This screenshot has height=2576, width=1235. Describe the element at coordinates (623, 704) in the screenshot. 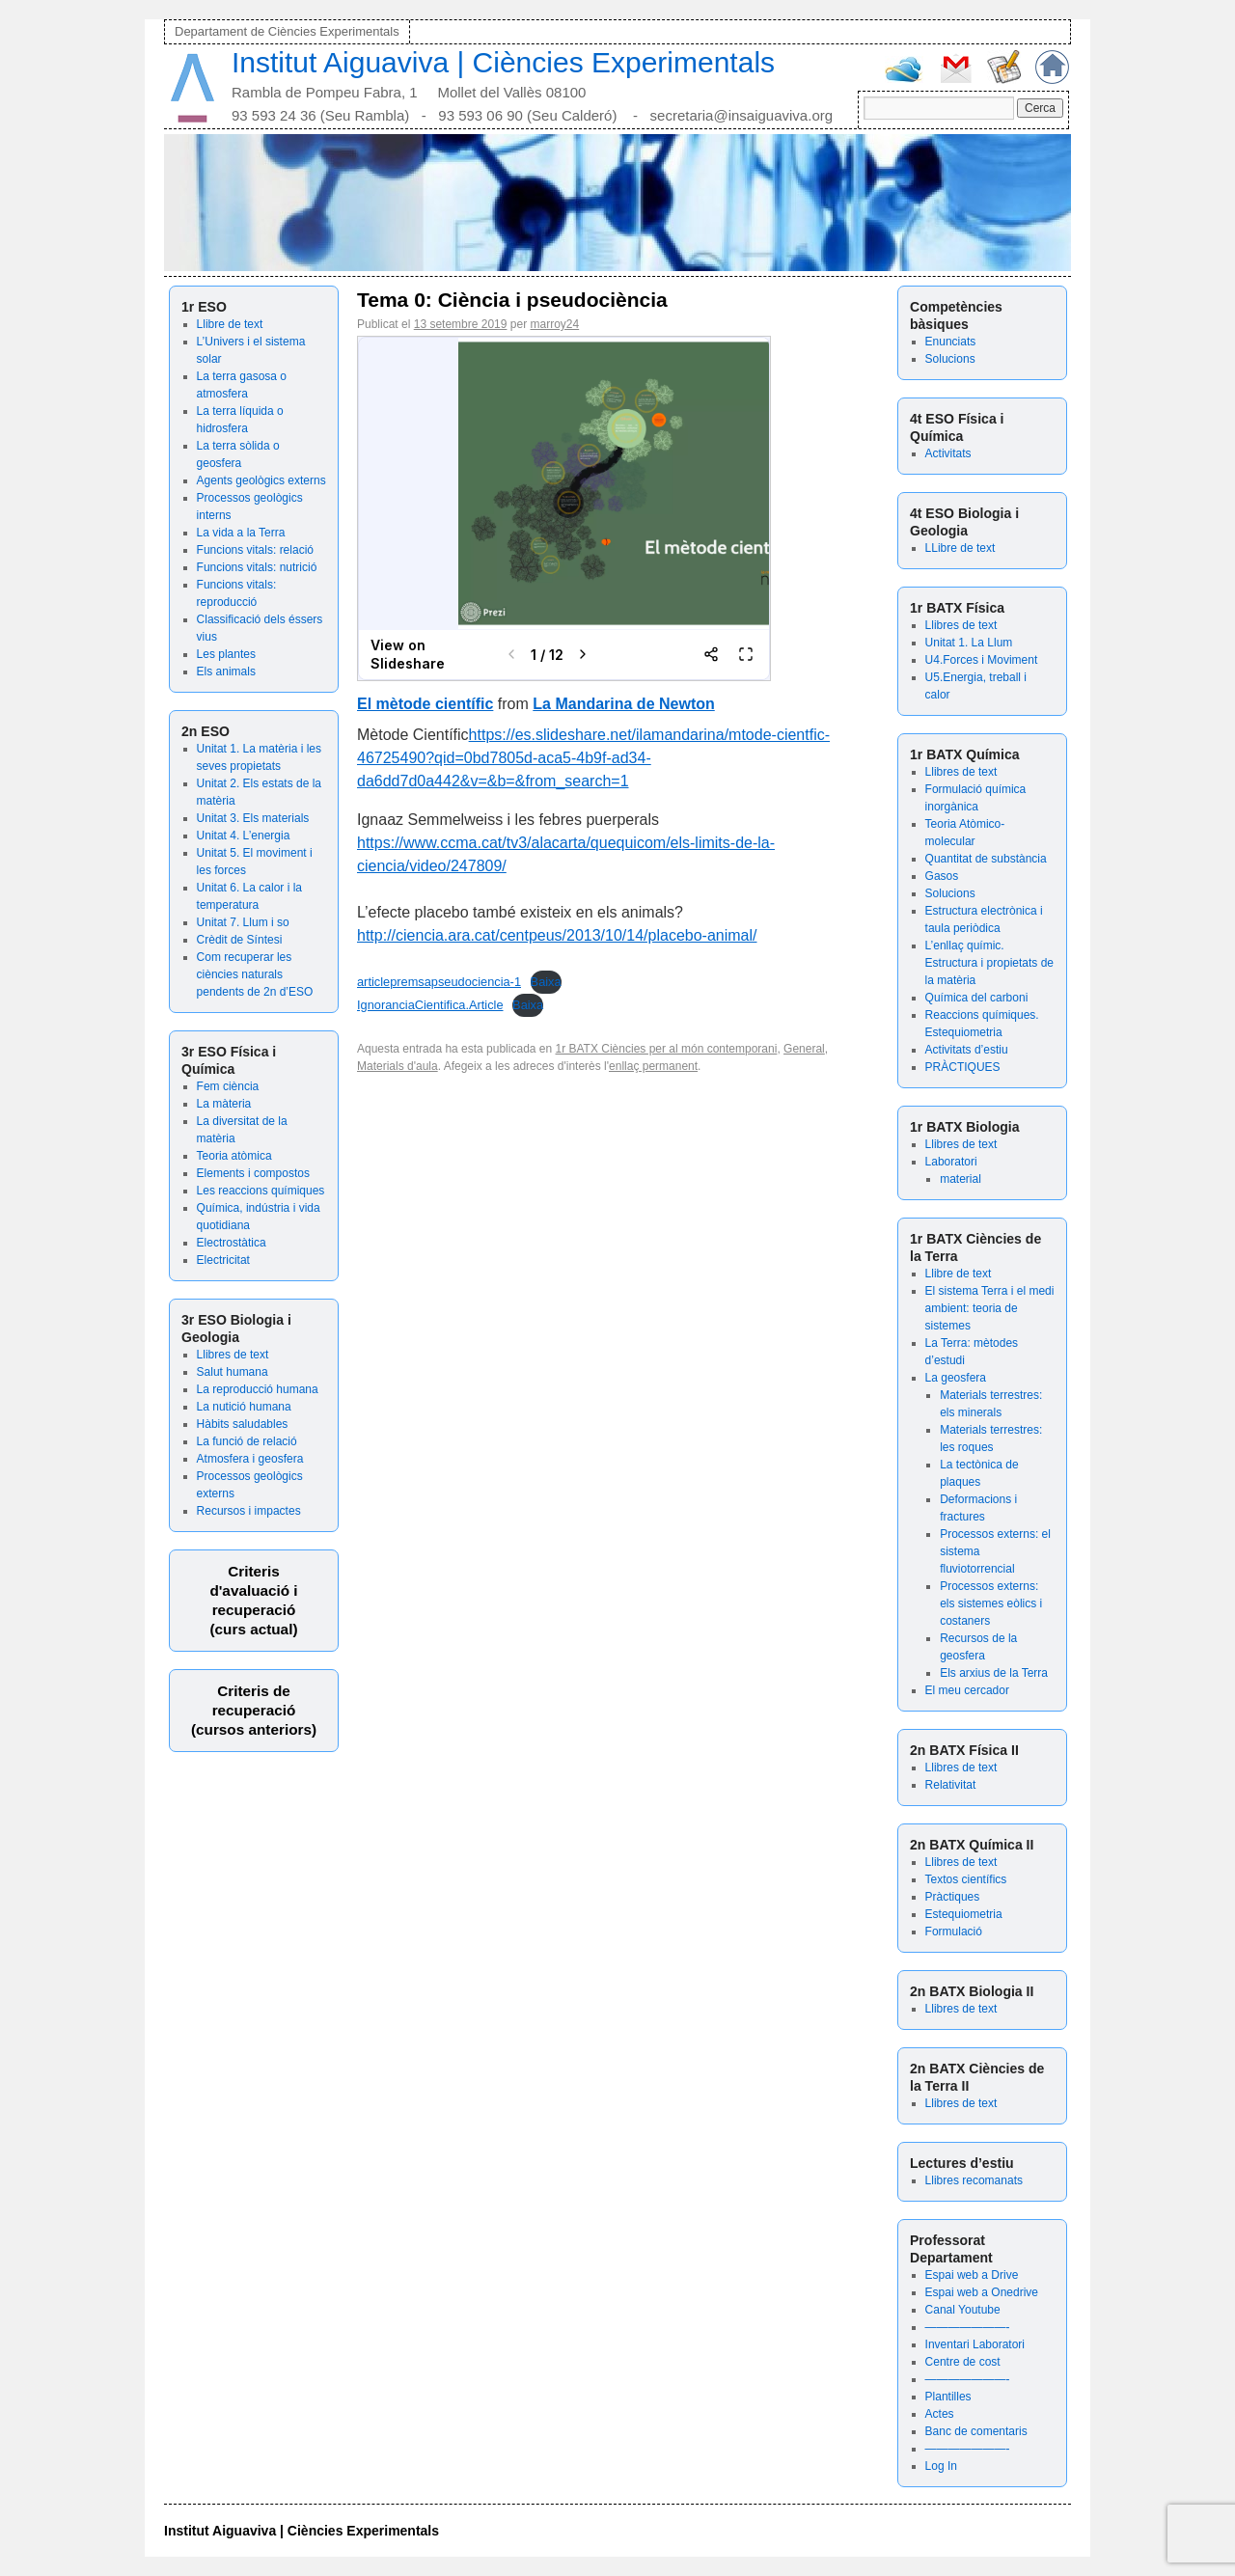

I see `La Mandarina de Newton` at that location.